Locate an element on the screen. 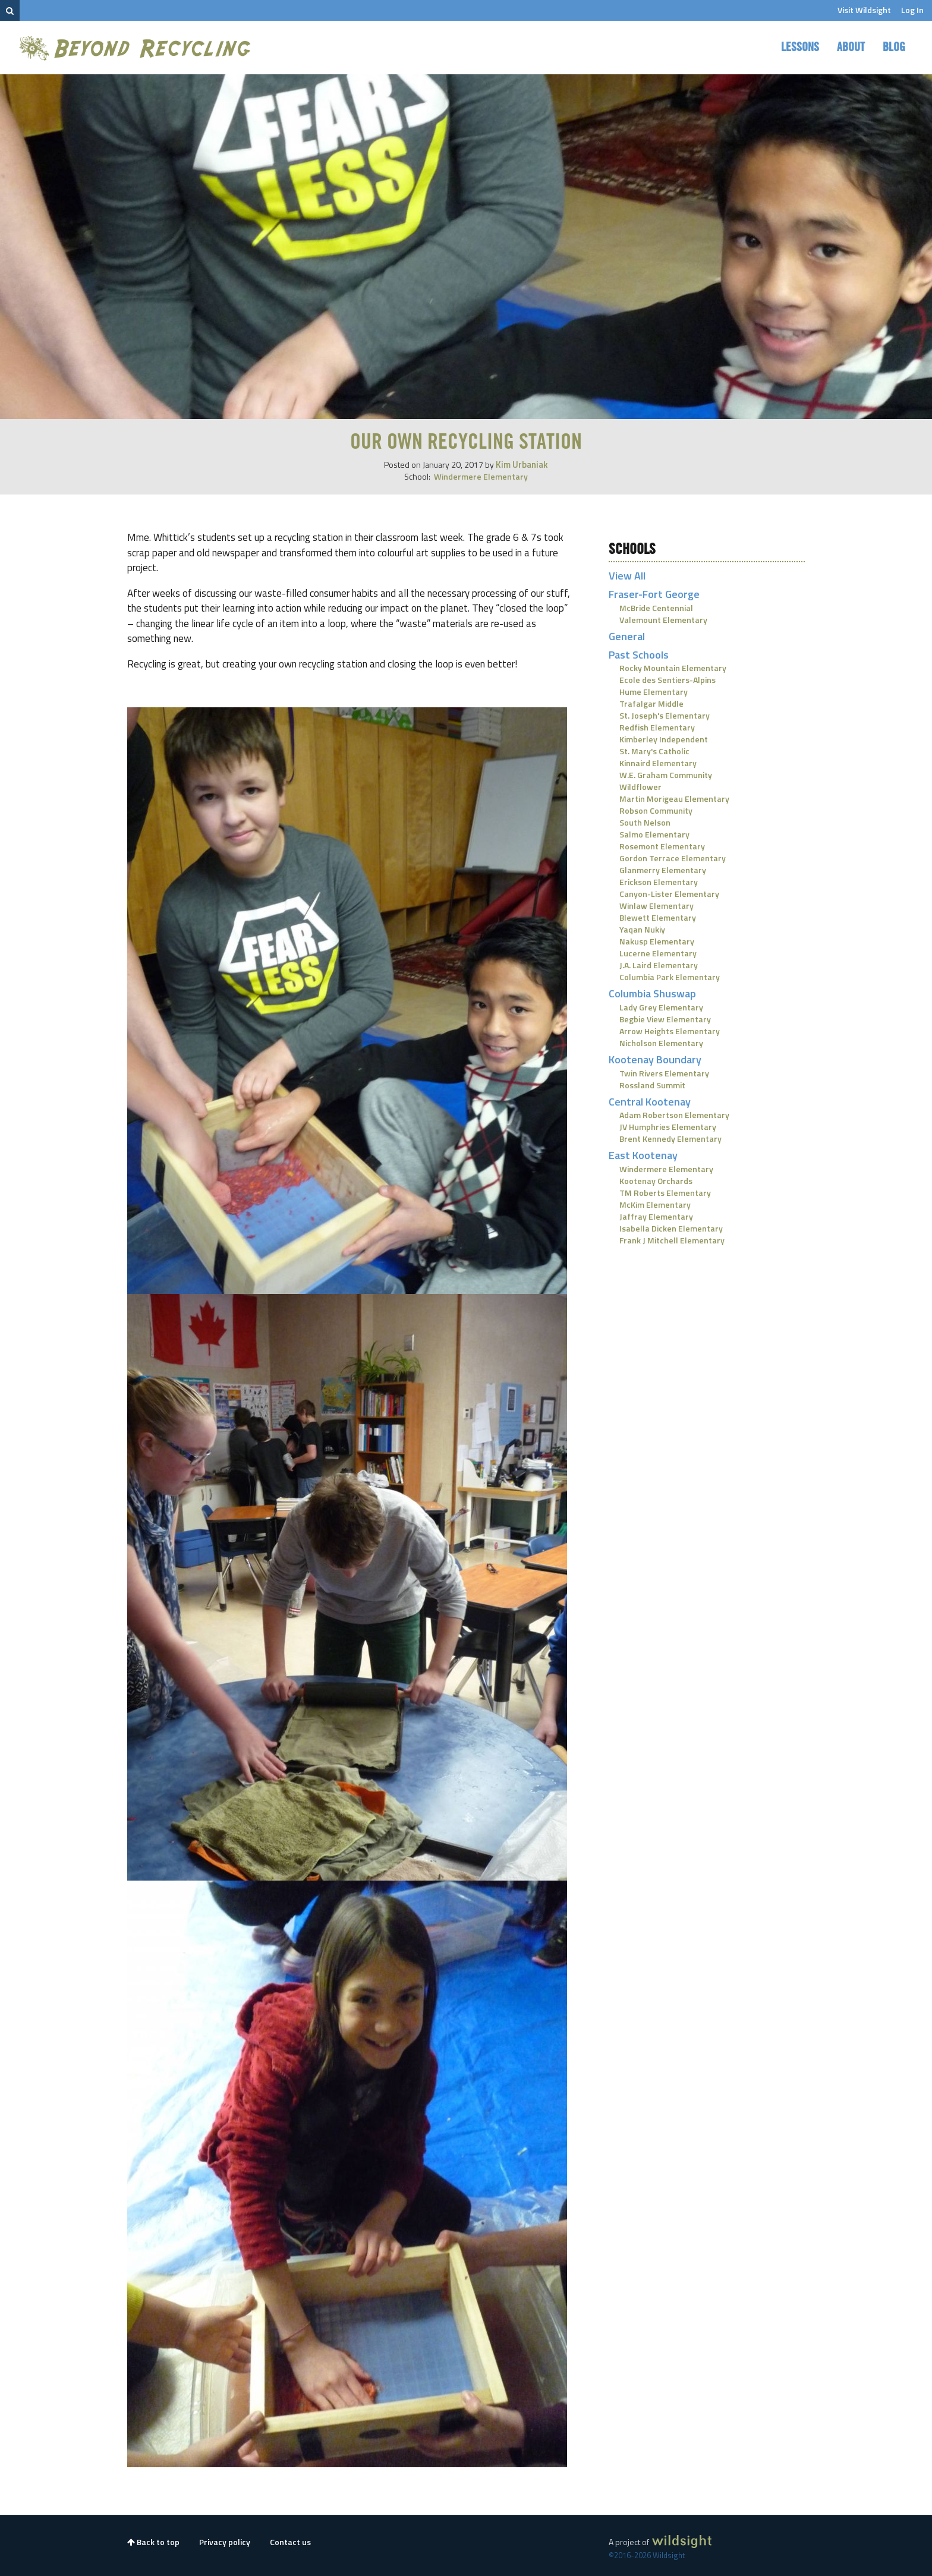  Yaqan Nukiy is located at coordinates (642, 929).